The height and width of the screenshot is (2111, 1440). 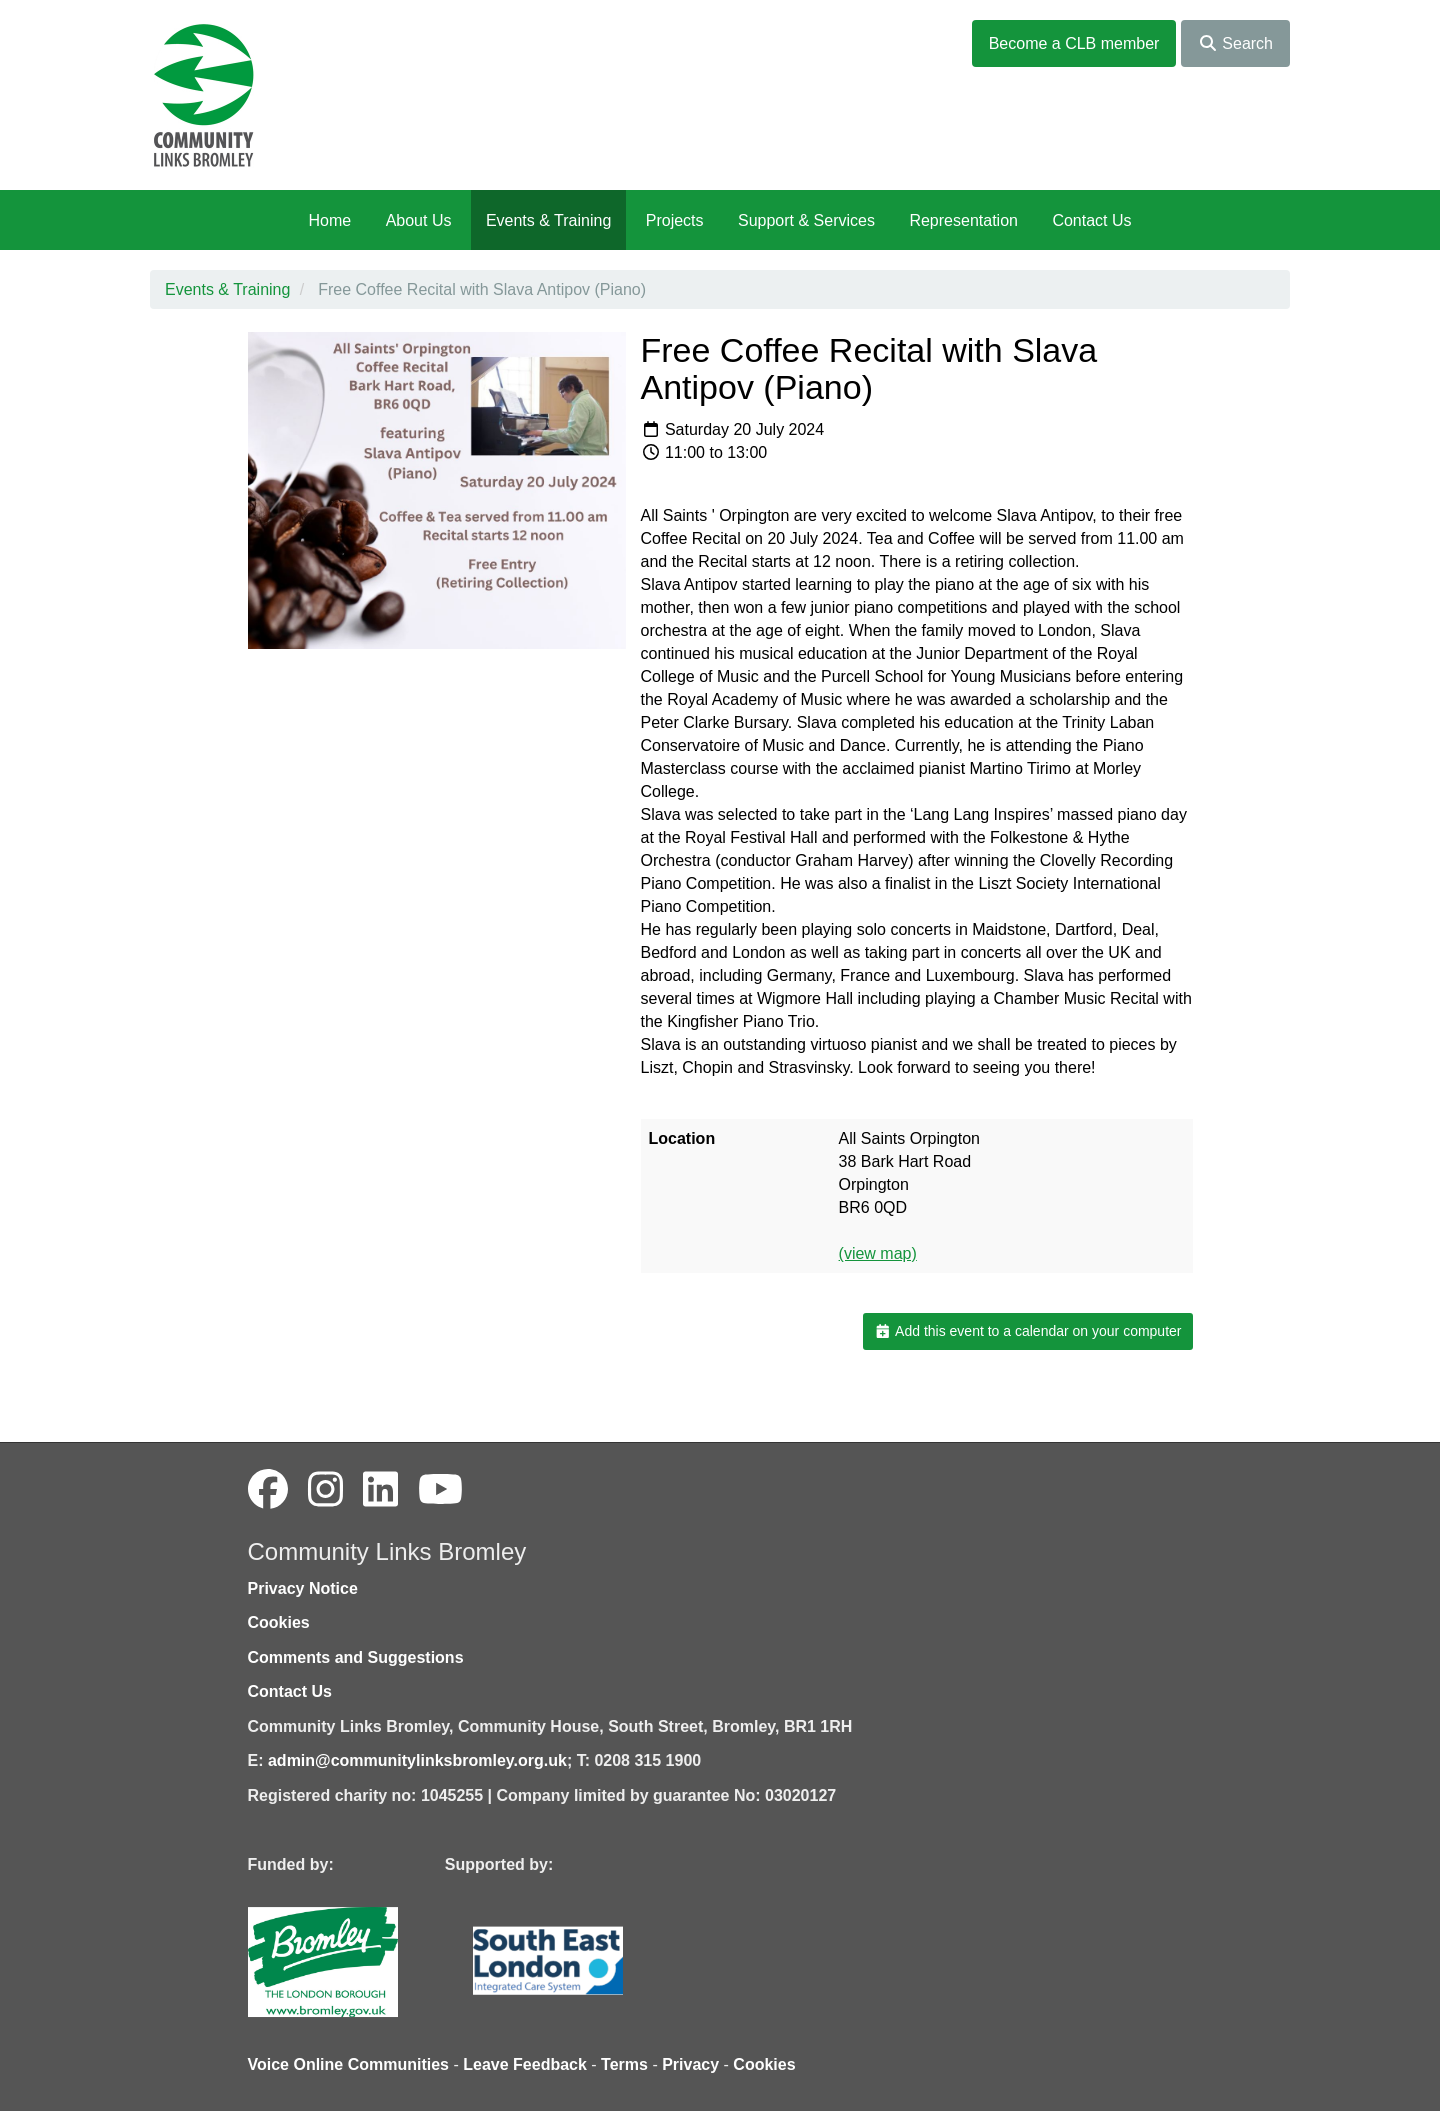 What do you see at coordinates (878, 1253) in the screenshot?
I see `(view map)` at bounding box center [878, 1253].